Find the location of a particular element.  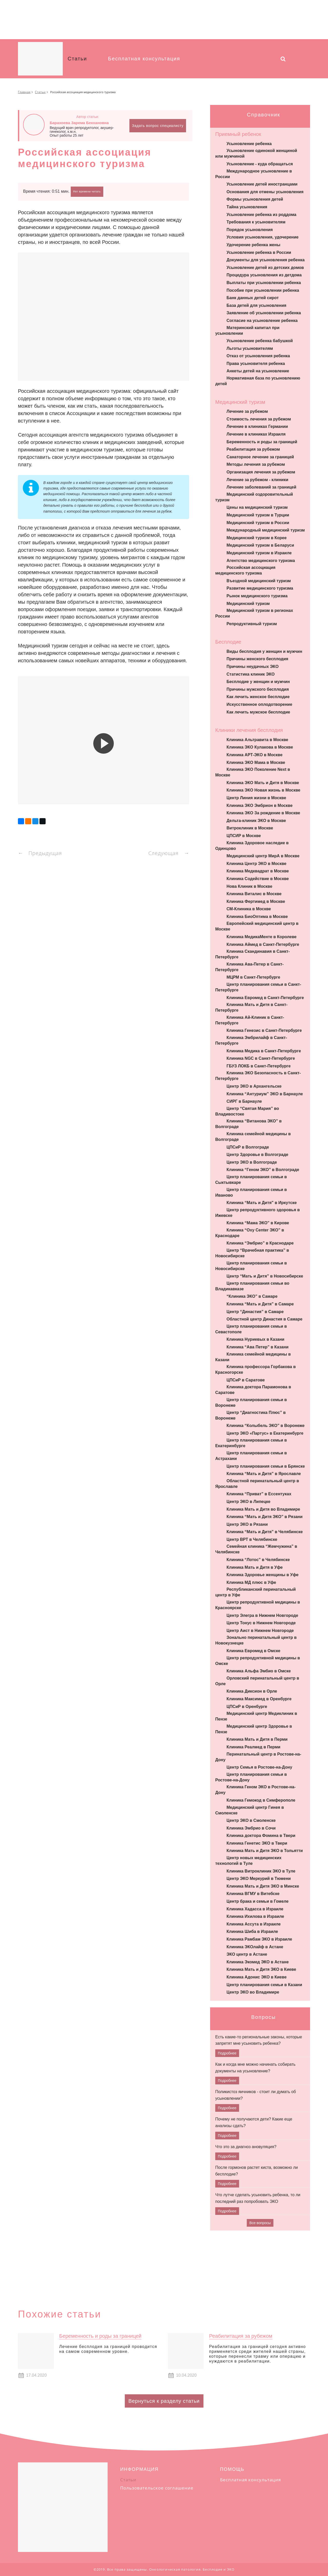

Тайна усыновления is located at coordinates (247, 207).